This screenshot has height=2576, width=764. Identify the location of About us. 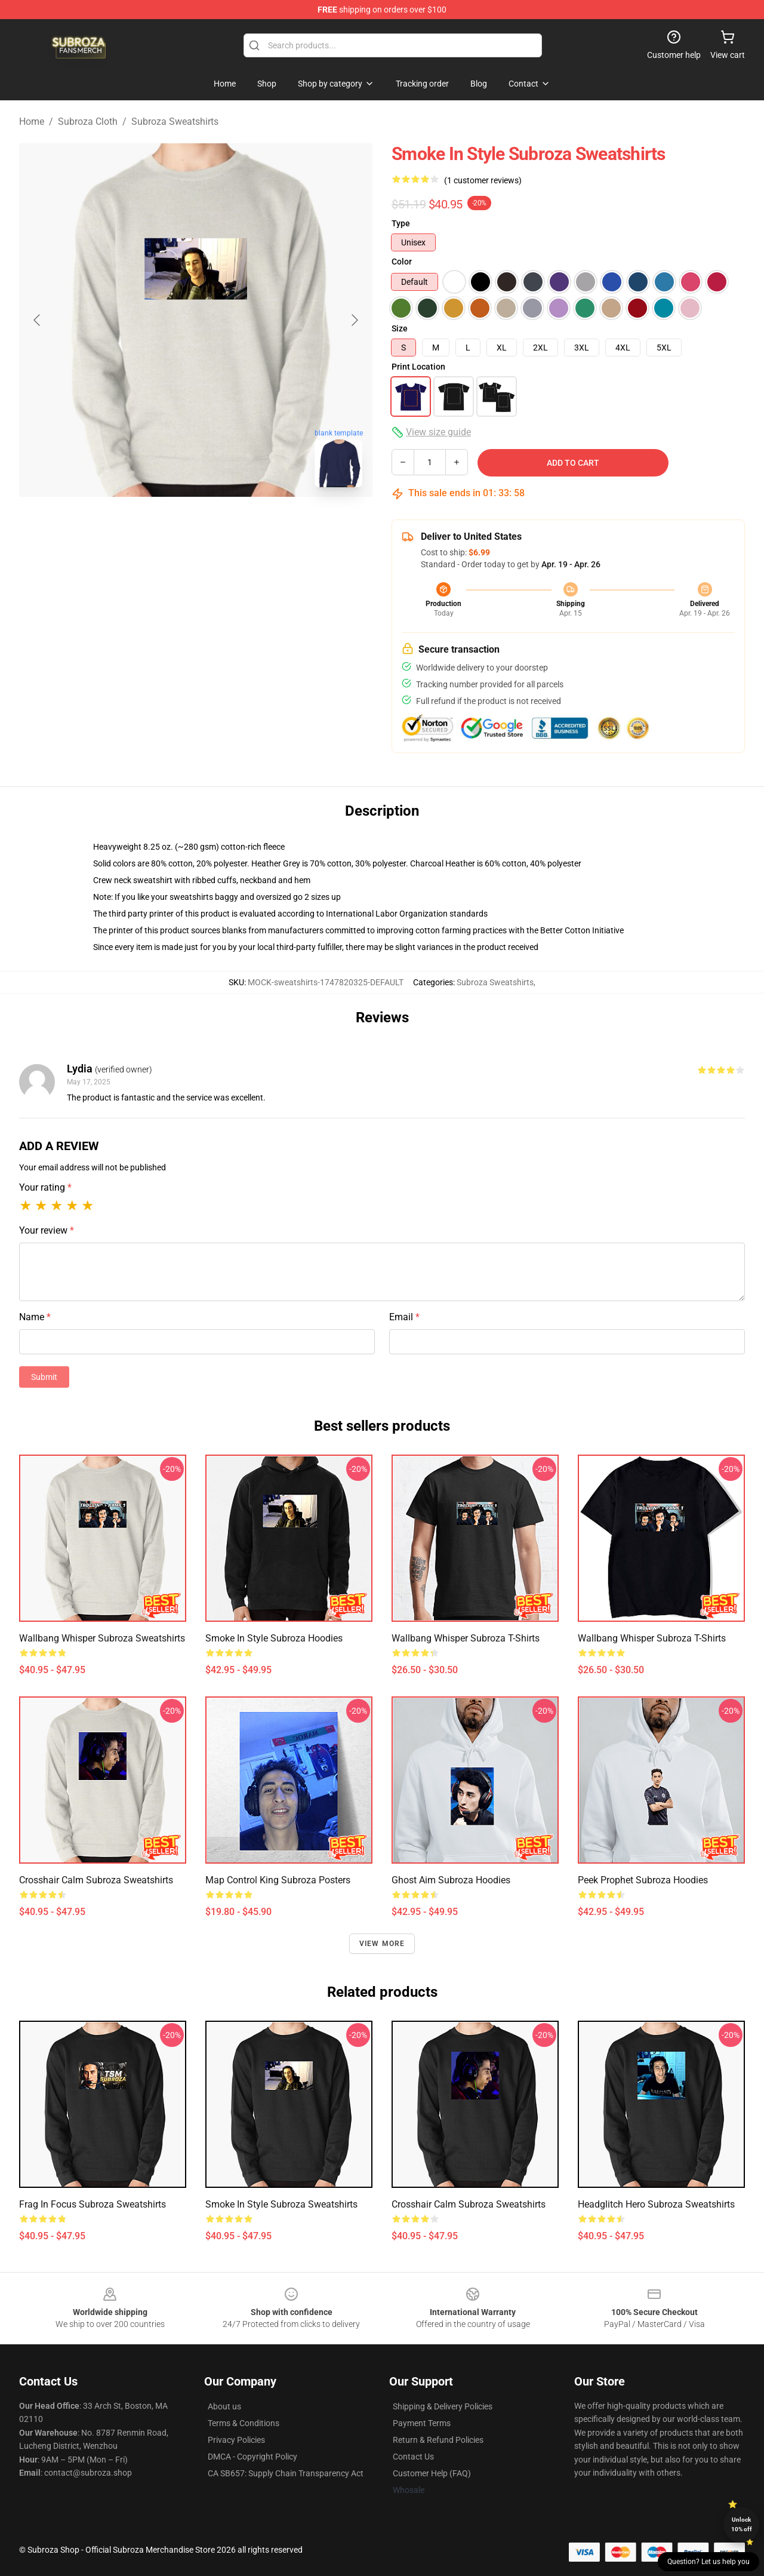
(224, 2406).